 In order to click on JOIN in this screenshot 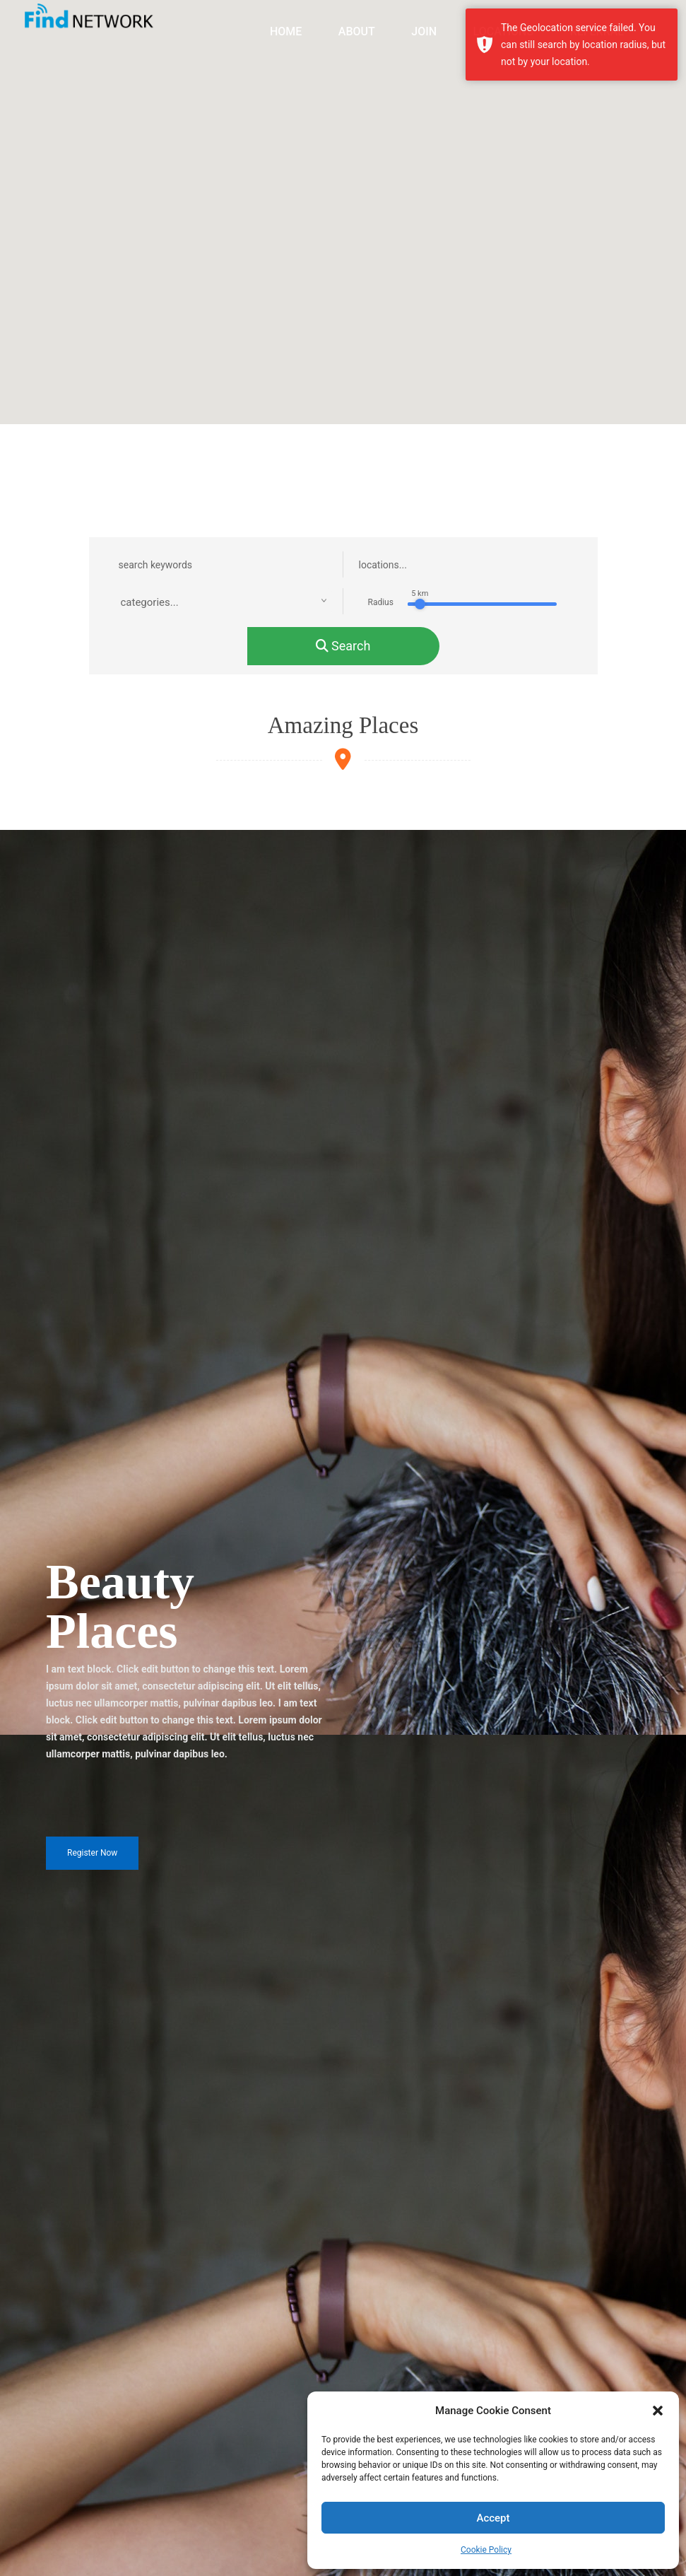, I will do `click(424, 31)`.